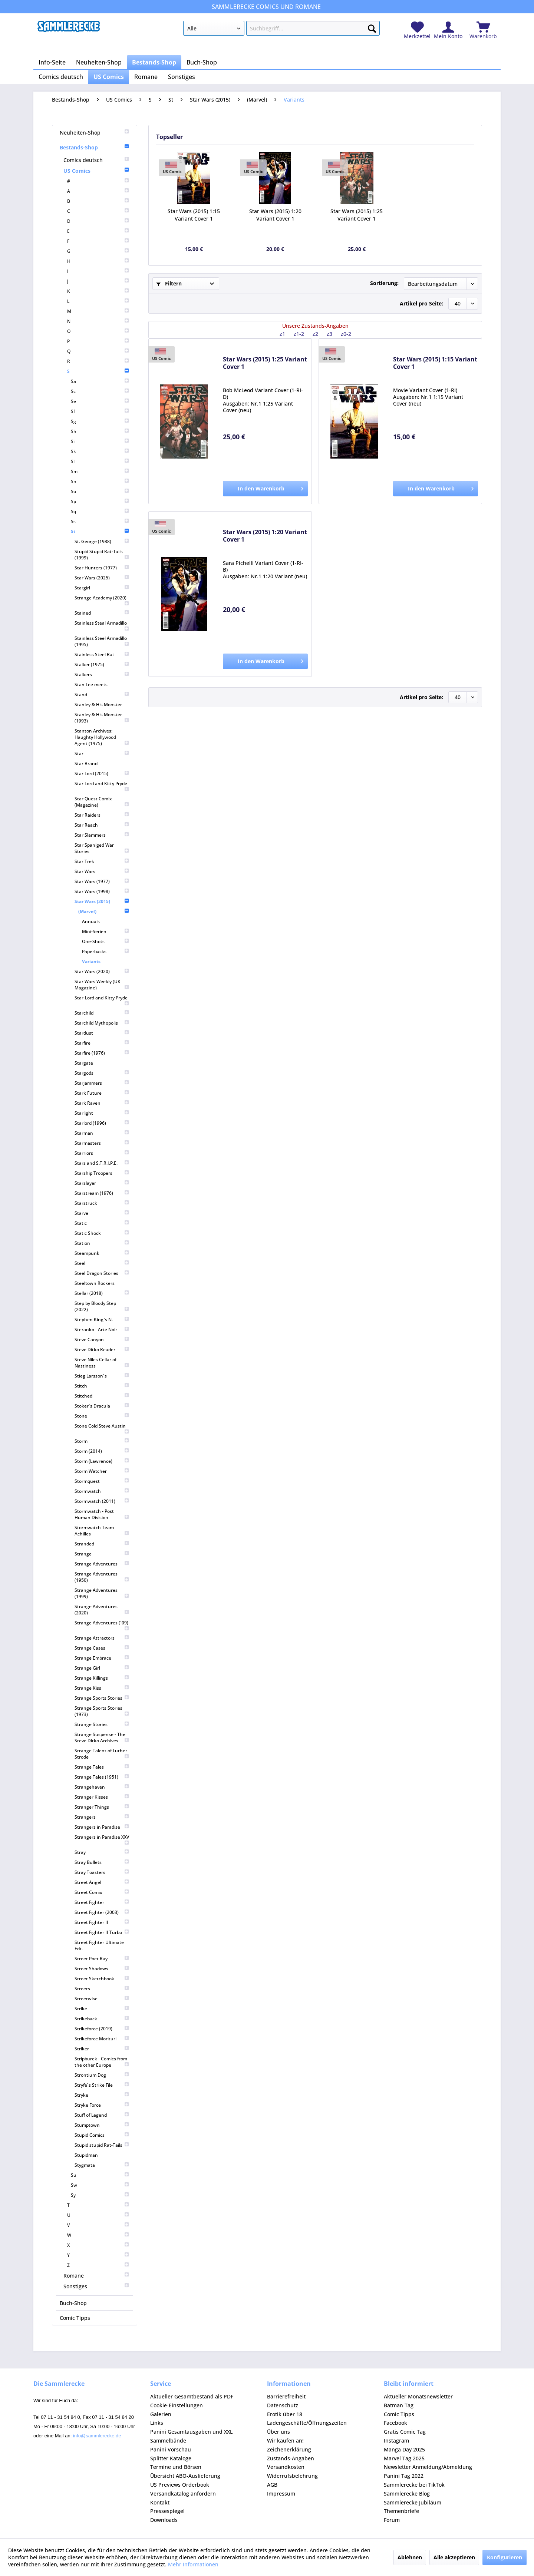 Image resolution: width=534 pixels, height=2576 pixels. Describe the element at coordinates (454, 2557) in the screenshot. I see `Alle akzeptieren` at that location.